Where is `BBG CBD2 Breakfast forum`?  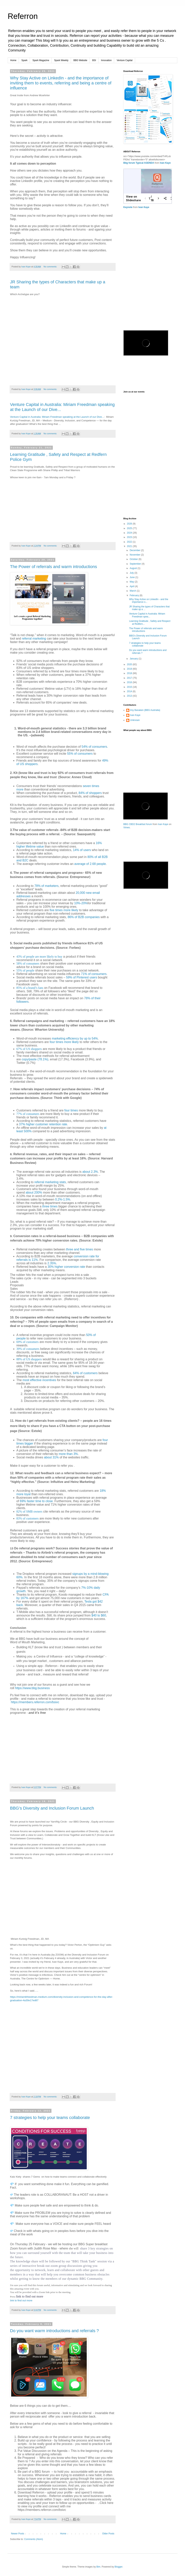
BBG CBD2 Breakfast forum is located at coordinates (137, 824).